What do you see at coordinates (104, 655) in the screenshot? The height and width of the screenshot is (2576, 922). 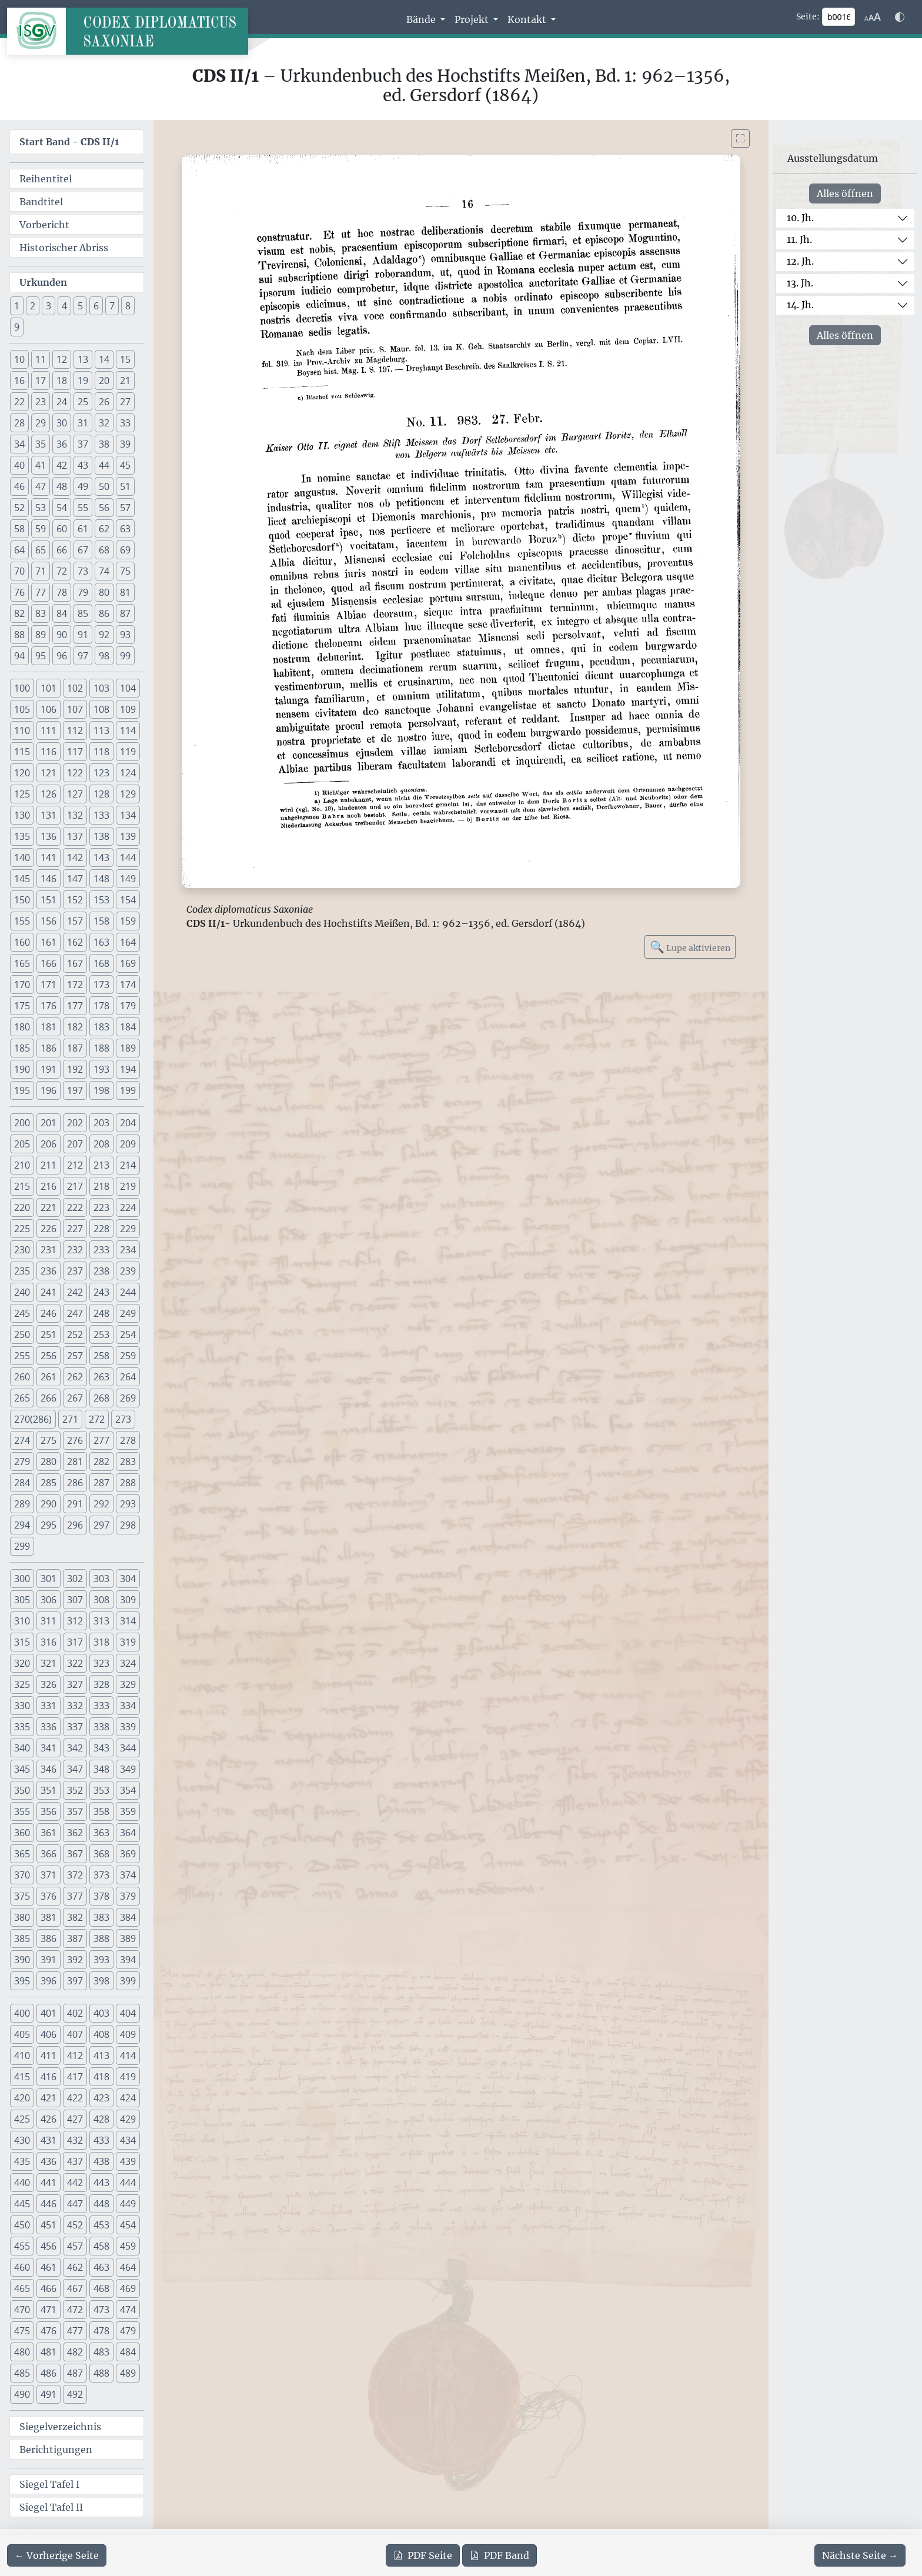 I see `98 [button]` at bounding box center [104, 655].